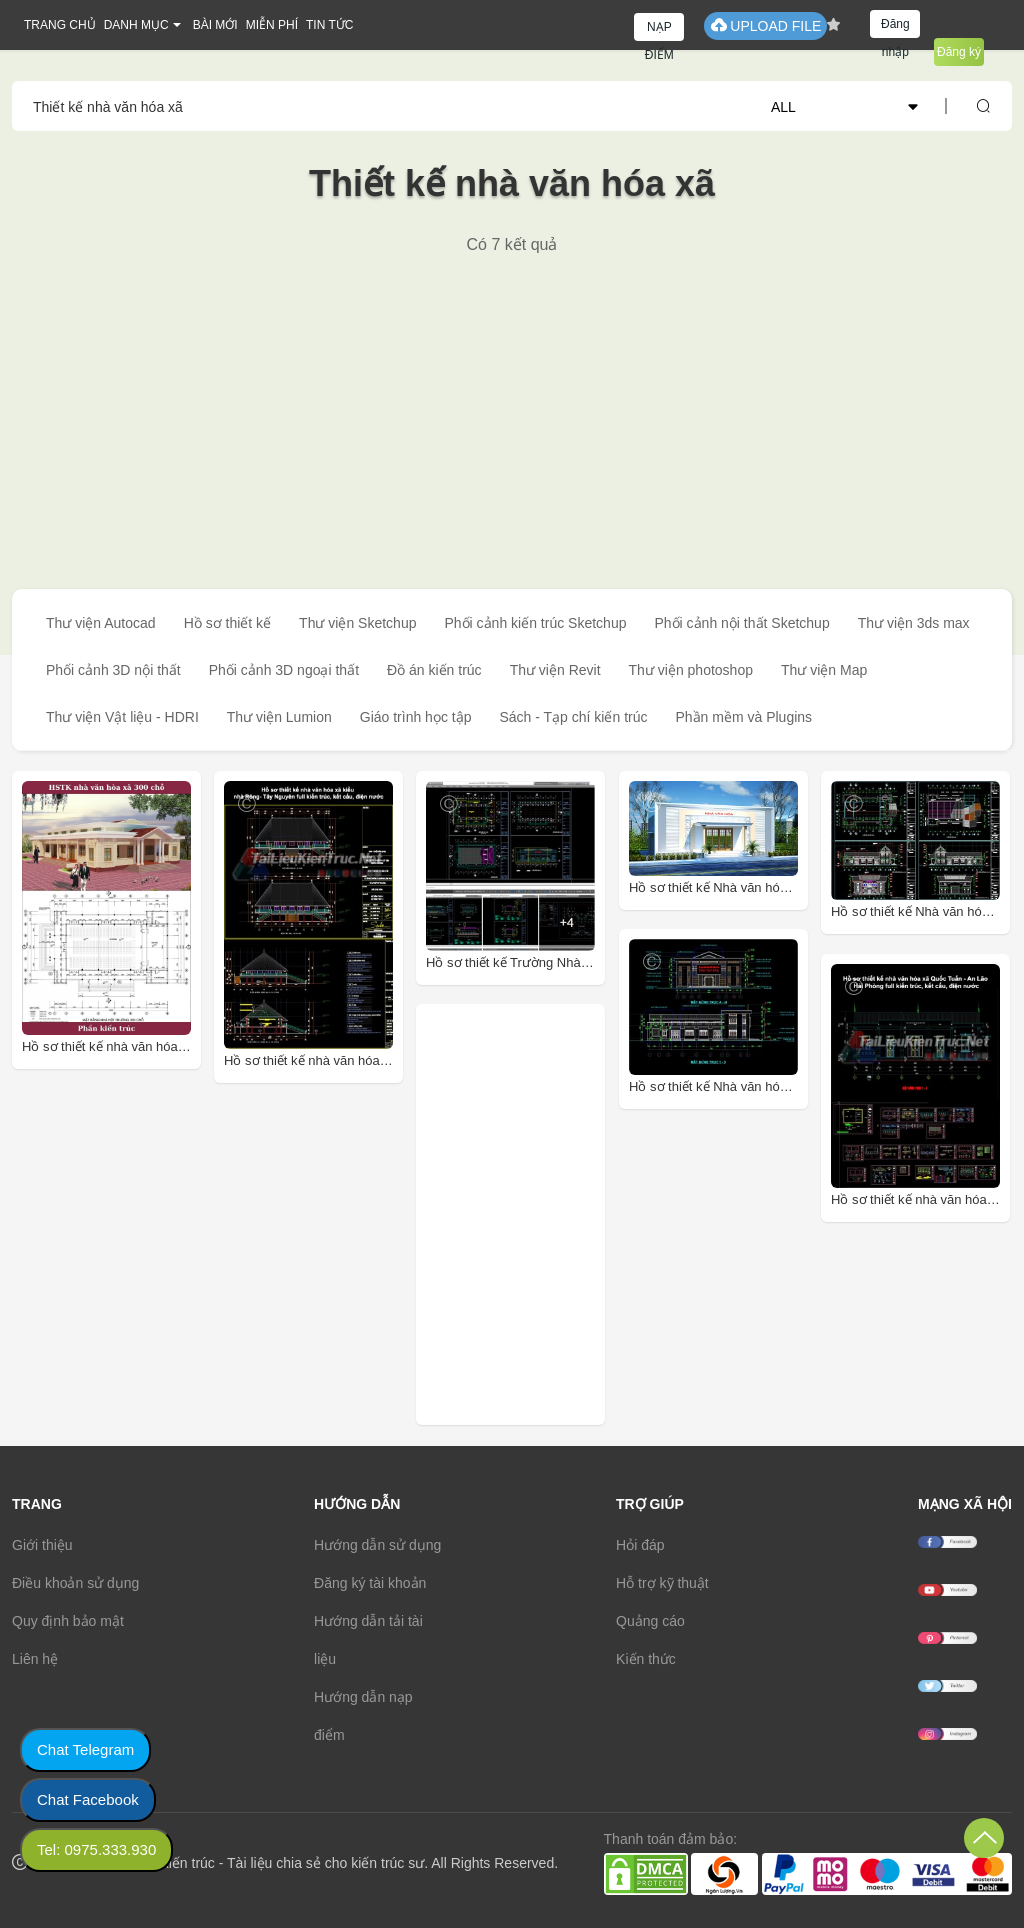 The height and width of the screenshot is (1928, 1024). Describe the element at coordinates (227, 623) in the screenshot. I see `Hồ sơ thiết kế` at that location.